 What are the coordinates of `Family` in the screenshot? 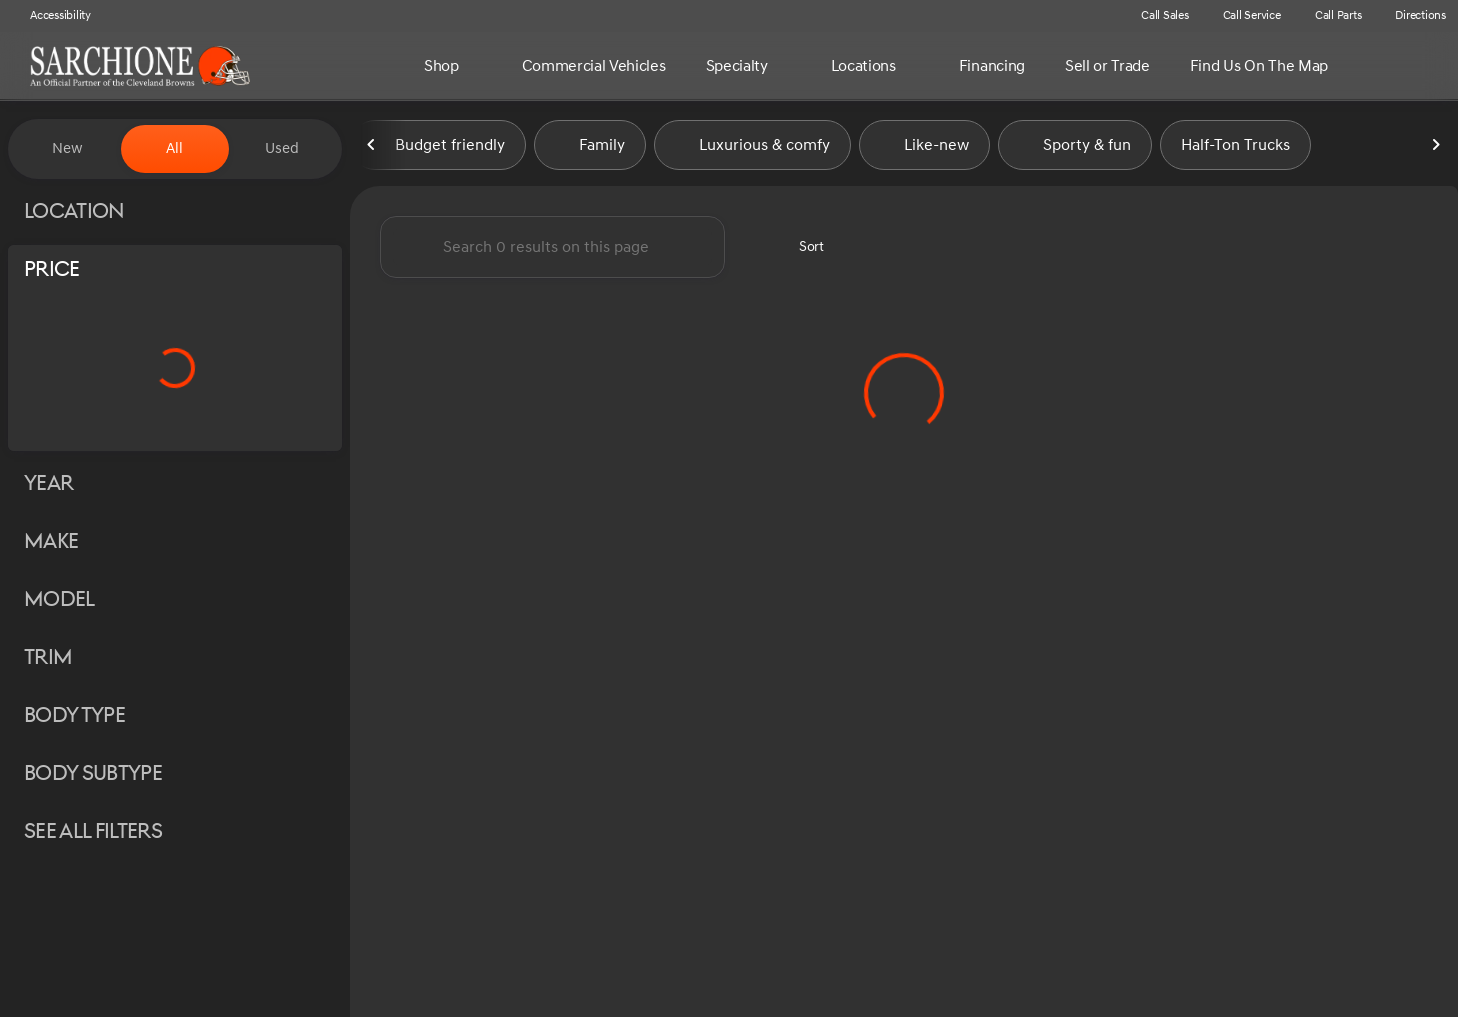 It's located at (590, 149).